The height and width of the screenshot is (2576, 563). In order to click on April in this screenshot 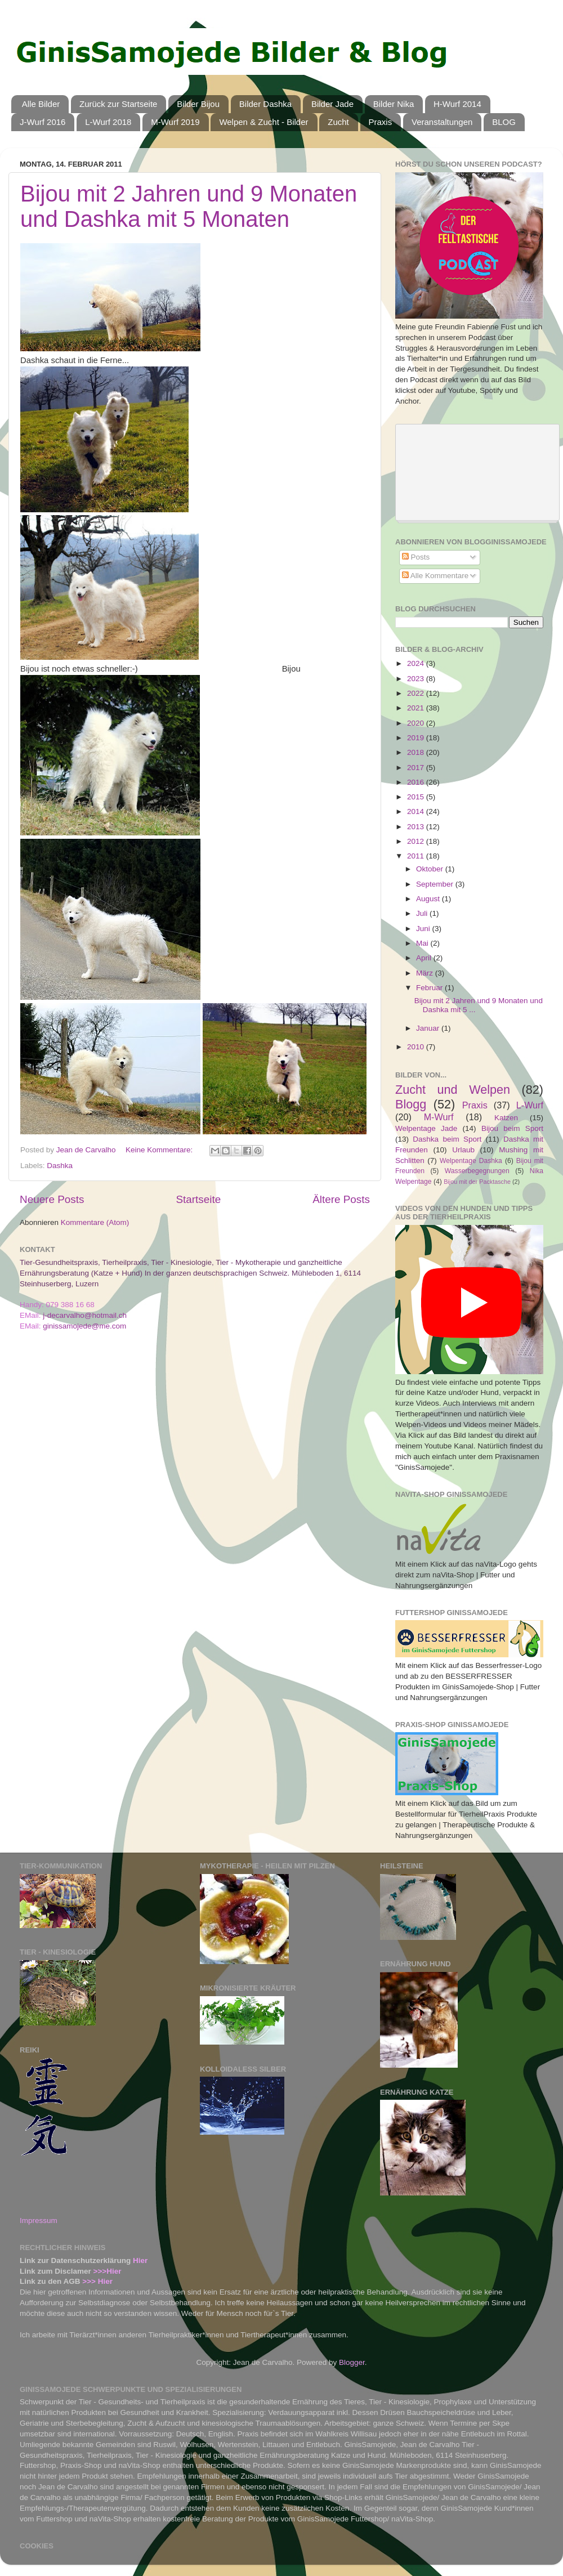, I will do `click(425, 958)`.